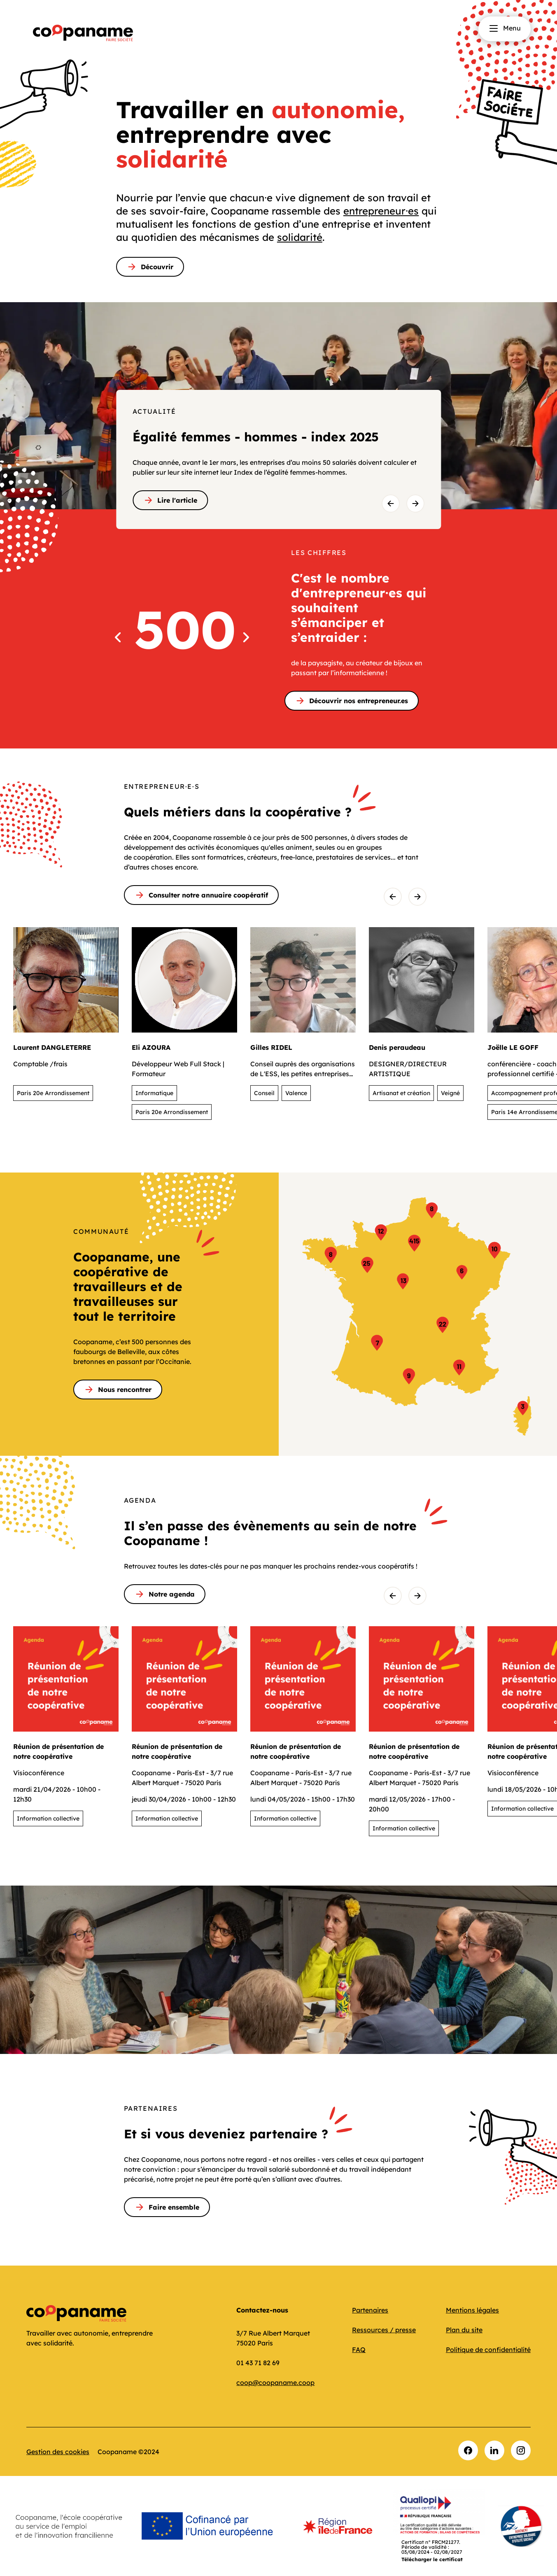 This screenshot has height=2576, width=557. Describe the element at coordinates (401, 1093) in the screenshot. I see `Artisanat et création` at that location.